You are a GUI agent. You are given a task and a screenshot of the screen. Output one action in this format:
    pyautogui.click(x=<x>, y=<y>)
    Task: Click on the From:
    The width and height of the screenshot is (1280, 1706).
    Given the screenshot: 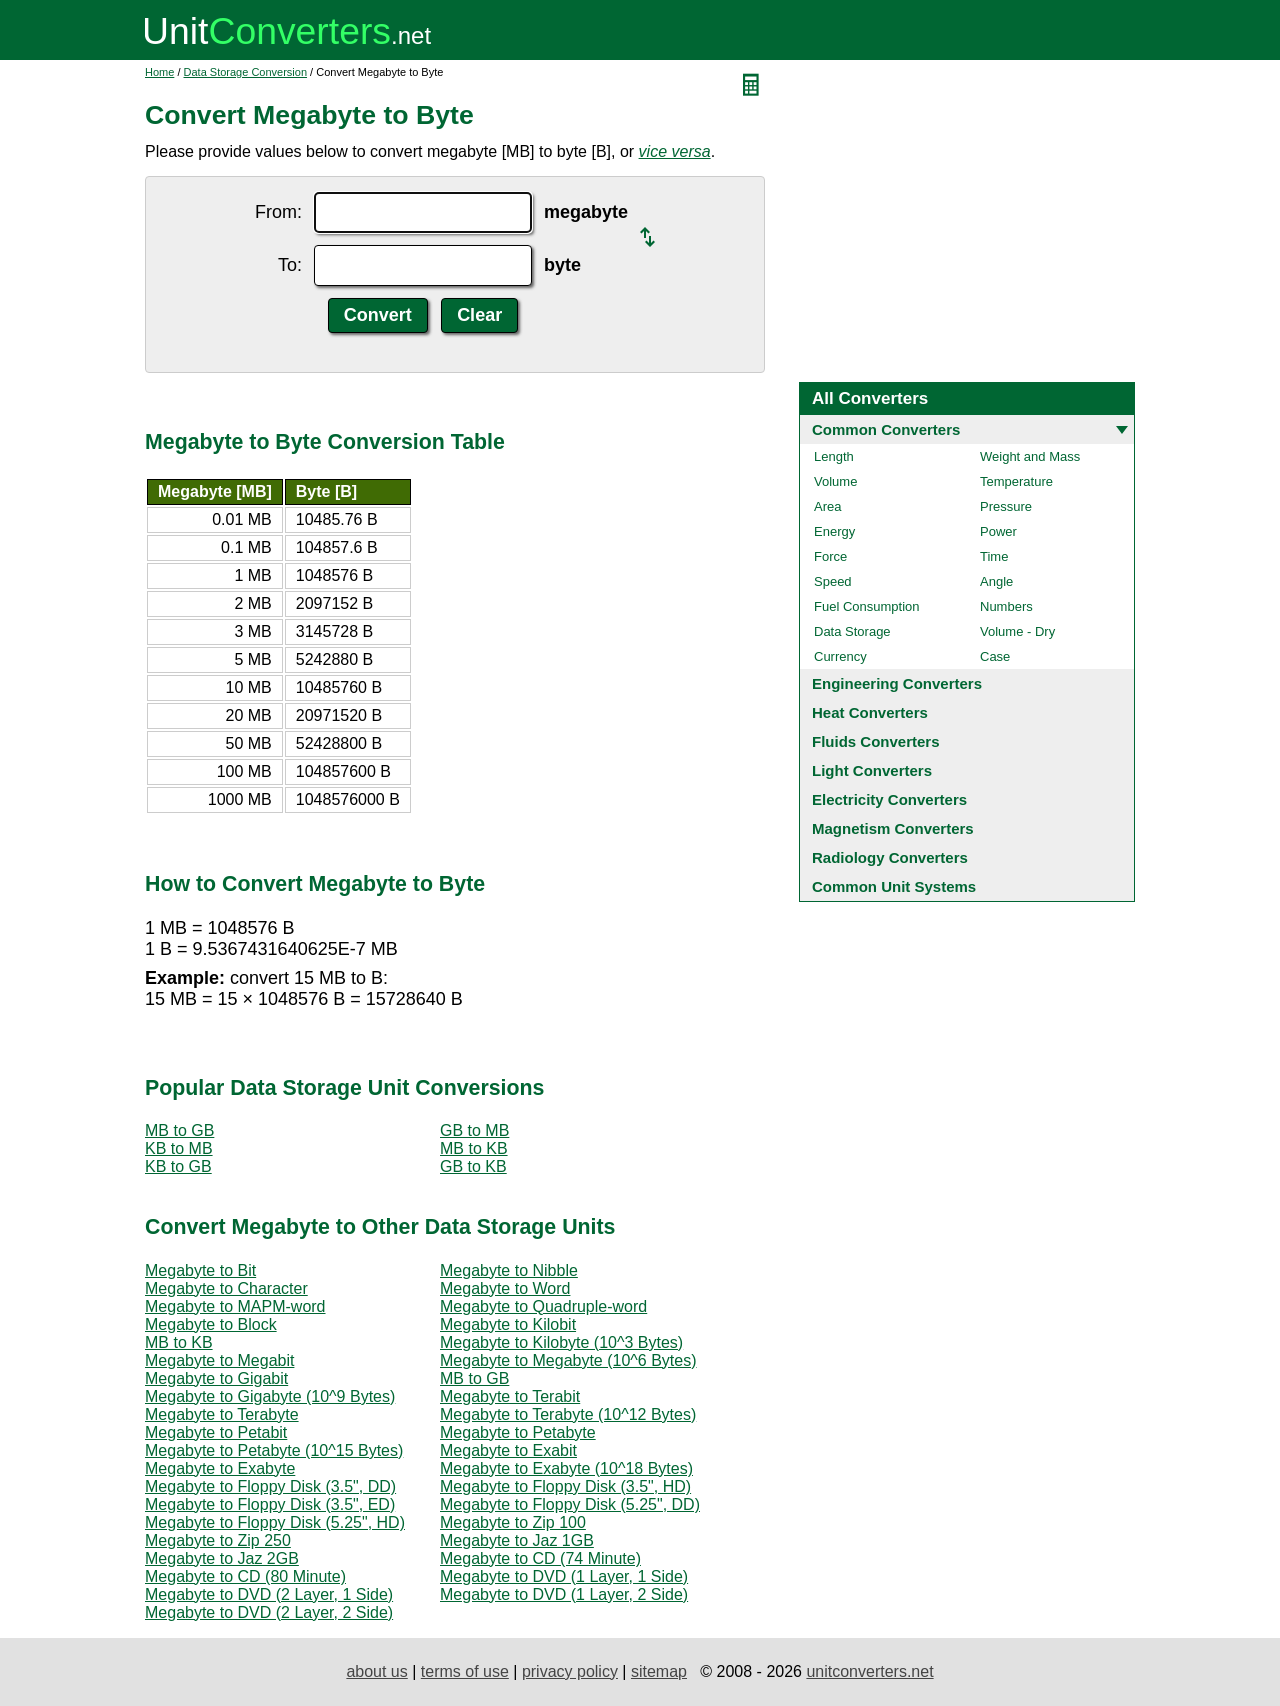 What is the action you would take?
    pyautogui.click(x=278, y=212)
    